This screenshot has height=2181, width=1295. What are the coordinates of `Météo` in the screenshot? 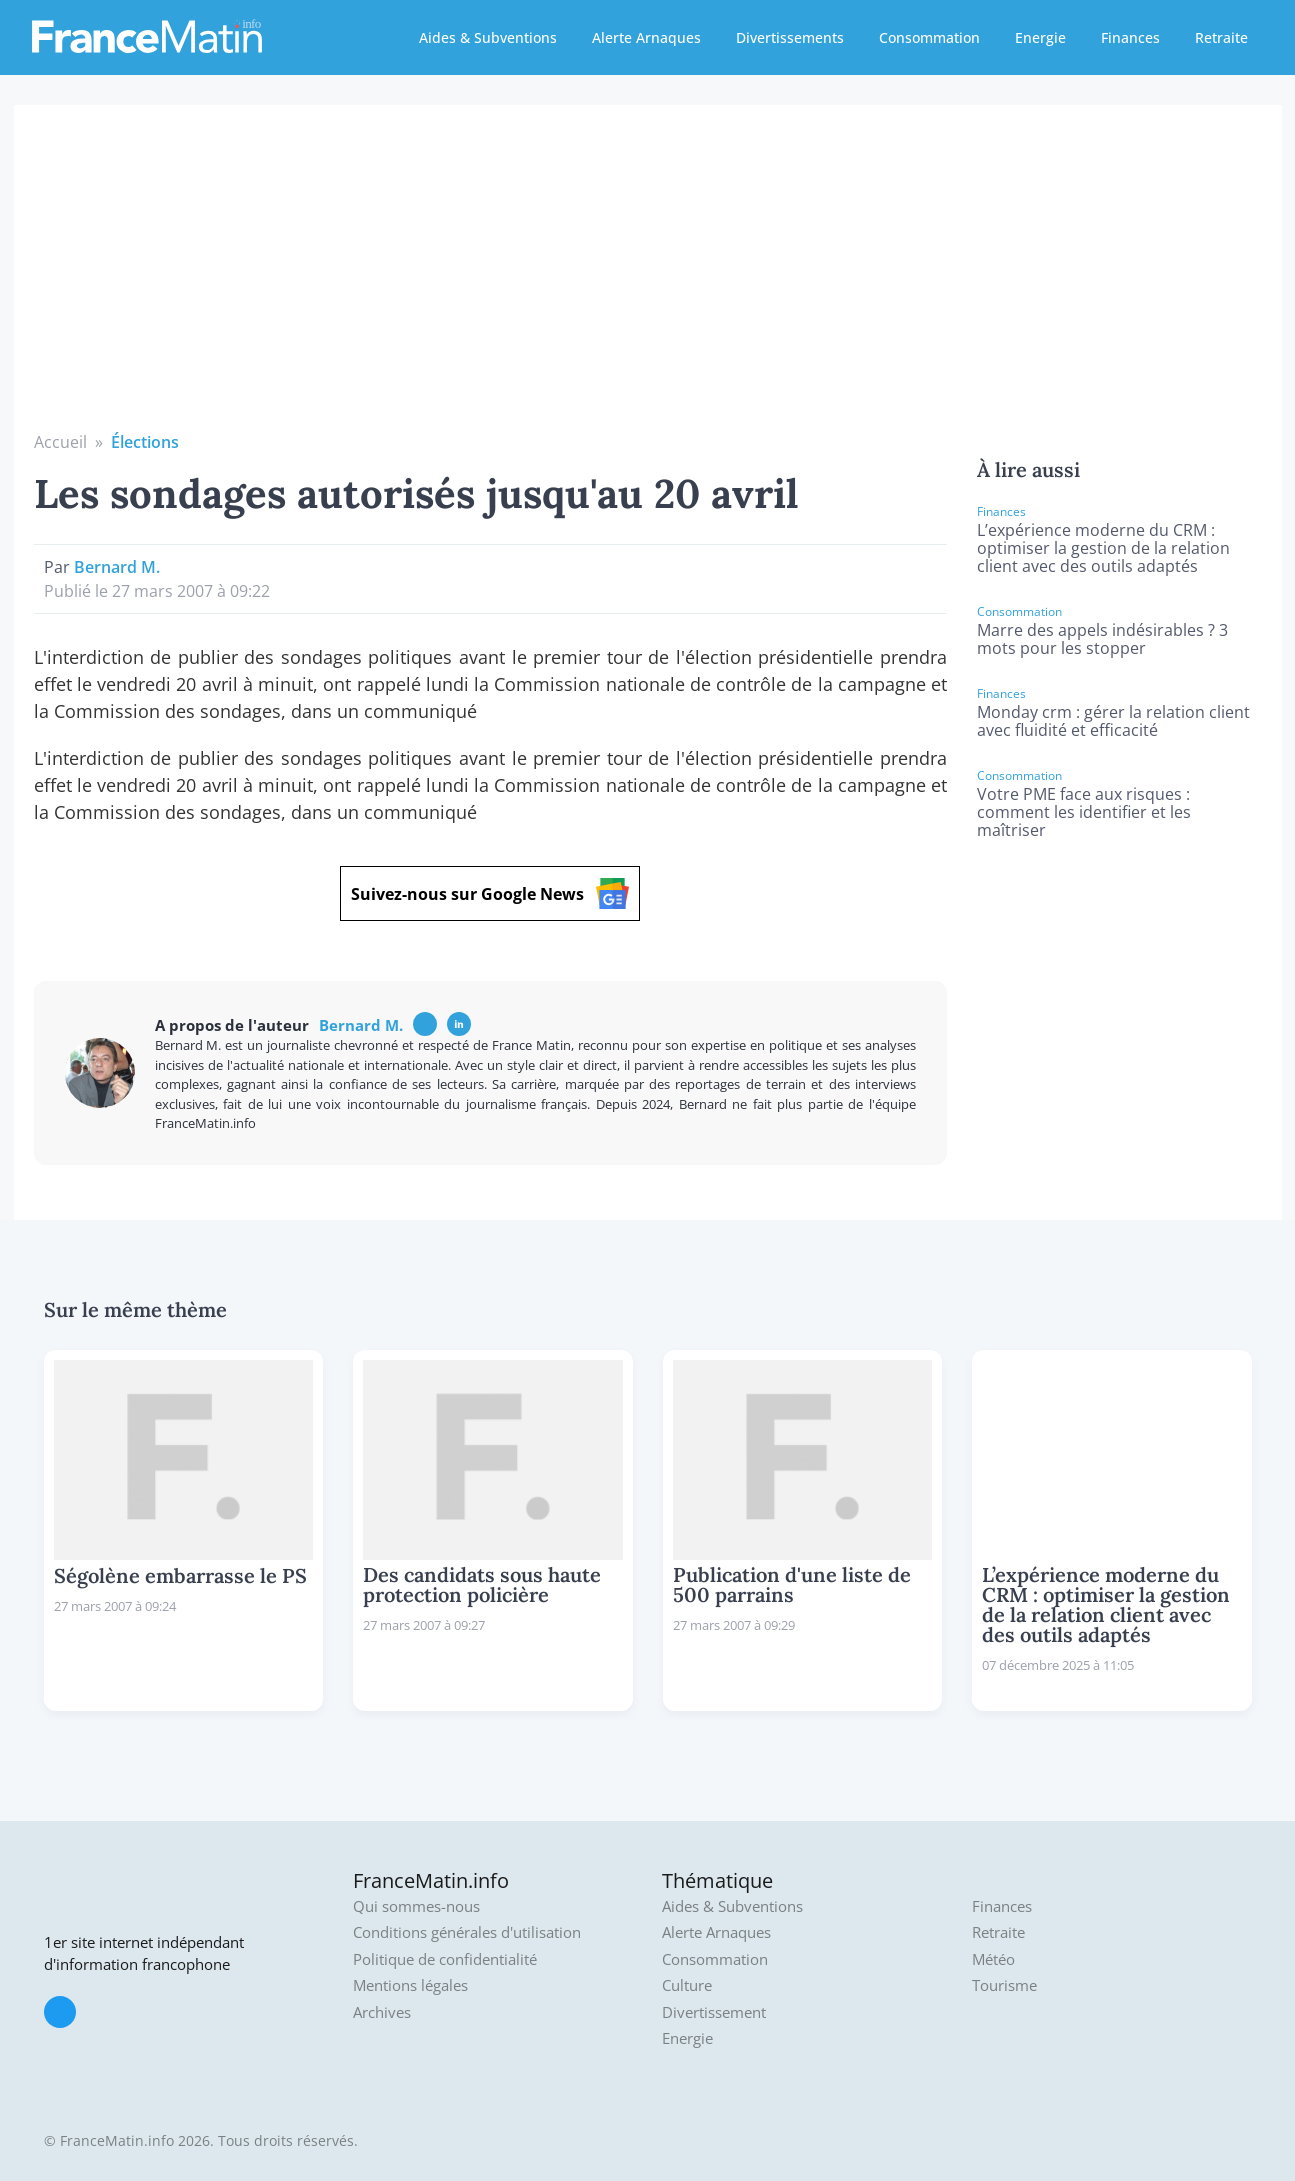 It's located at (993, 1959).